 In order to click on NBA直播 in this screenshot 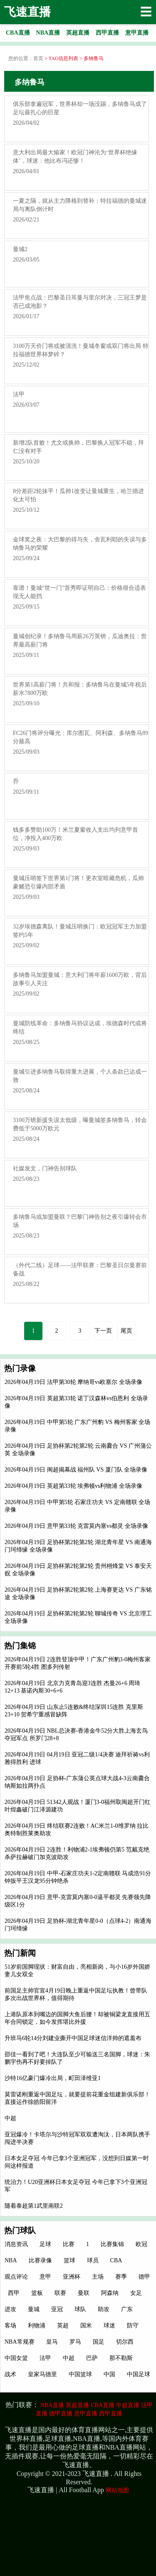, I will do `click(52, 2405)`.